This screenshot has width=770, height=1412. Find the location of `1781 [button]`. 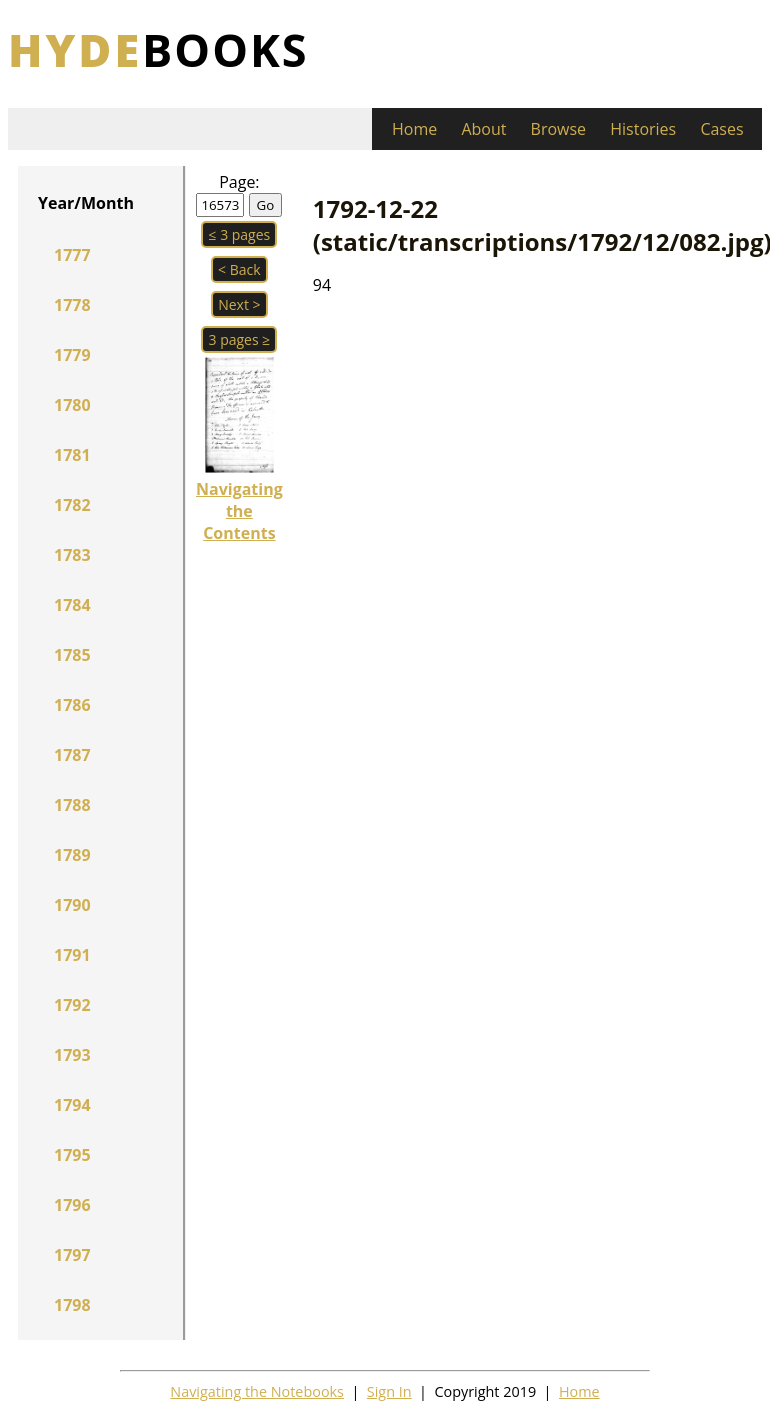

1781 [button] is located at coordinates (72, 455).